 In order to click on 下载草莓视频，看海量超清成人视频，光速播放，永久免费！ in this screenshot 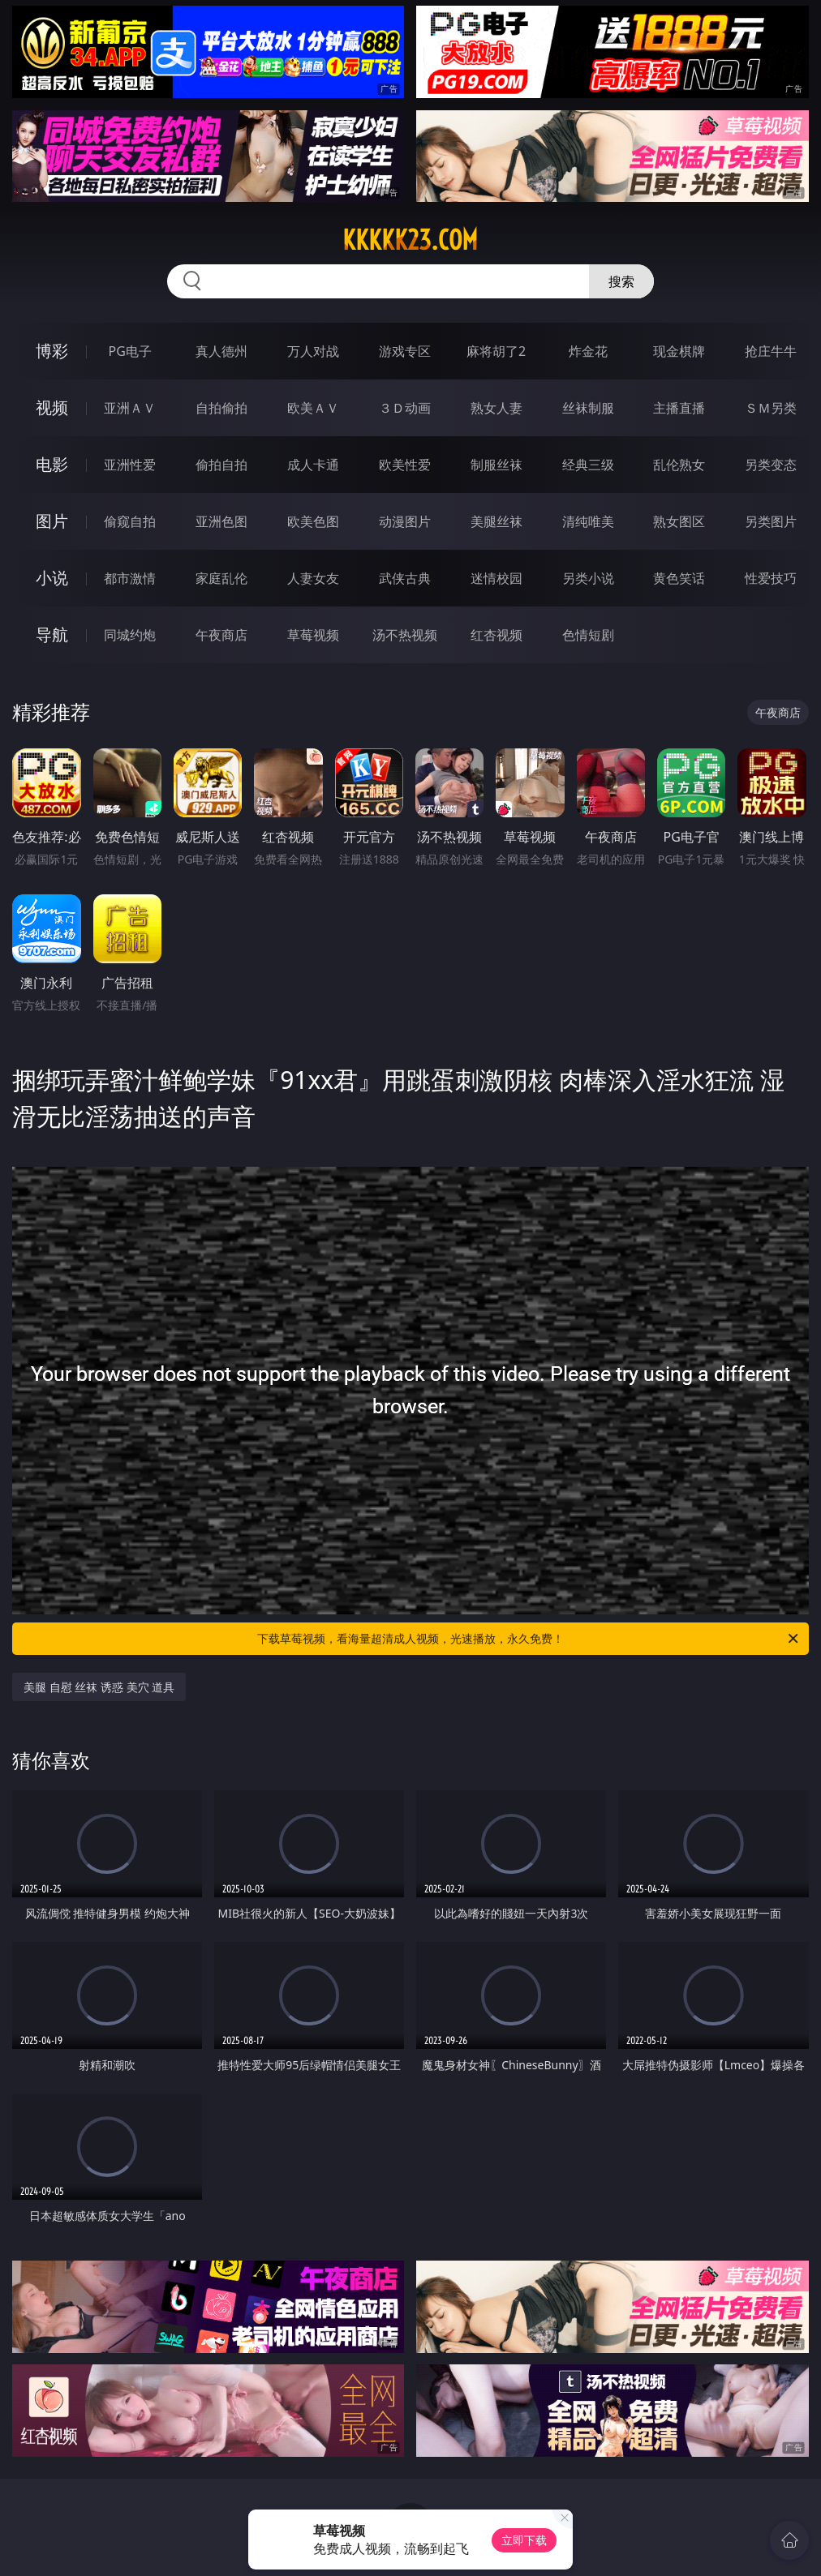, I will do `click(529, 1638)`.